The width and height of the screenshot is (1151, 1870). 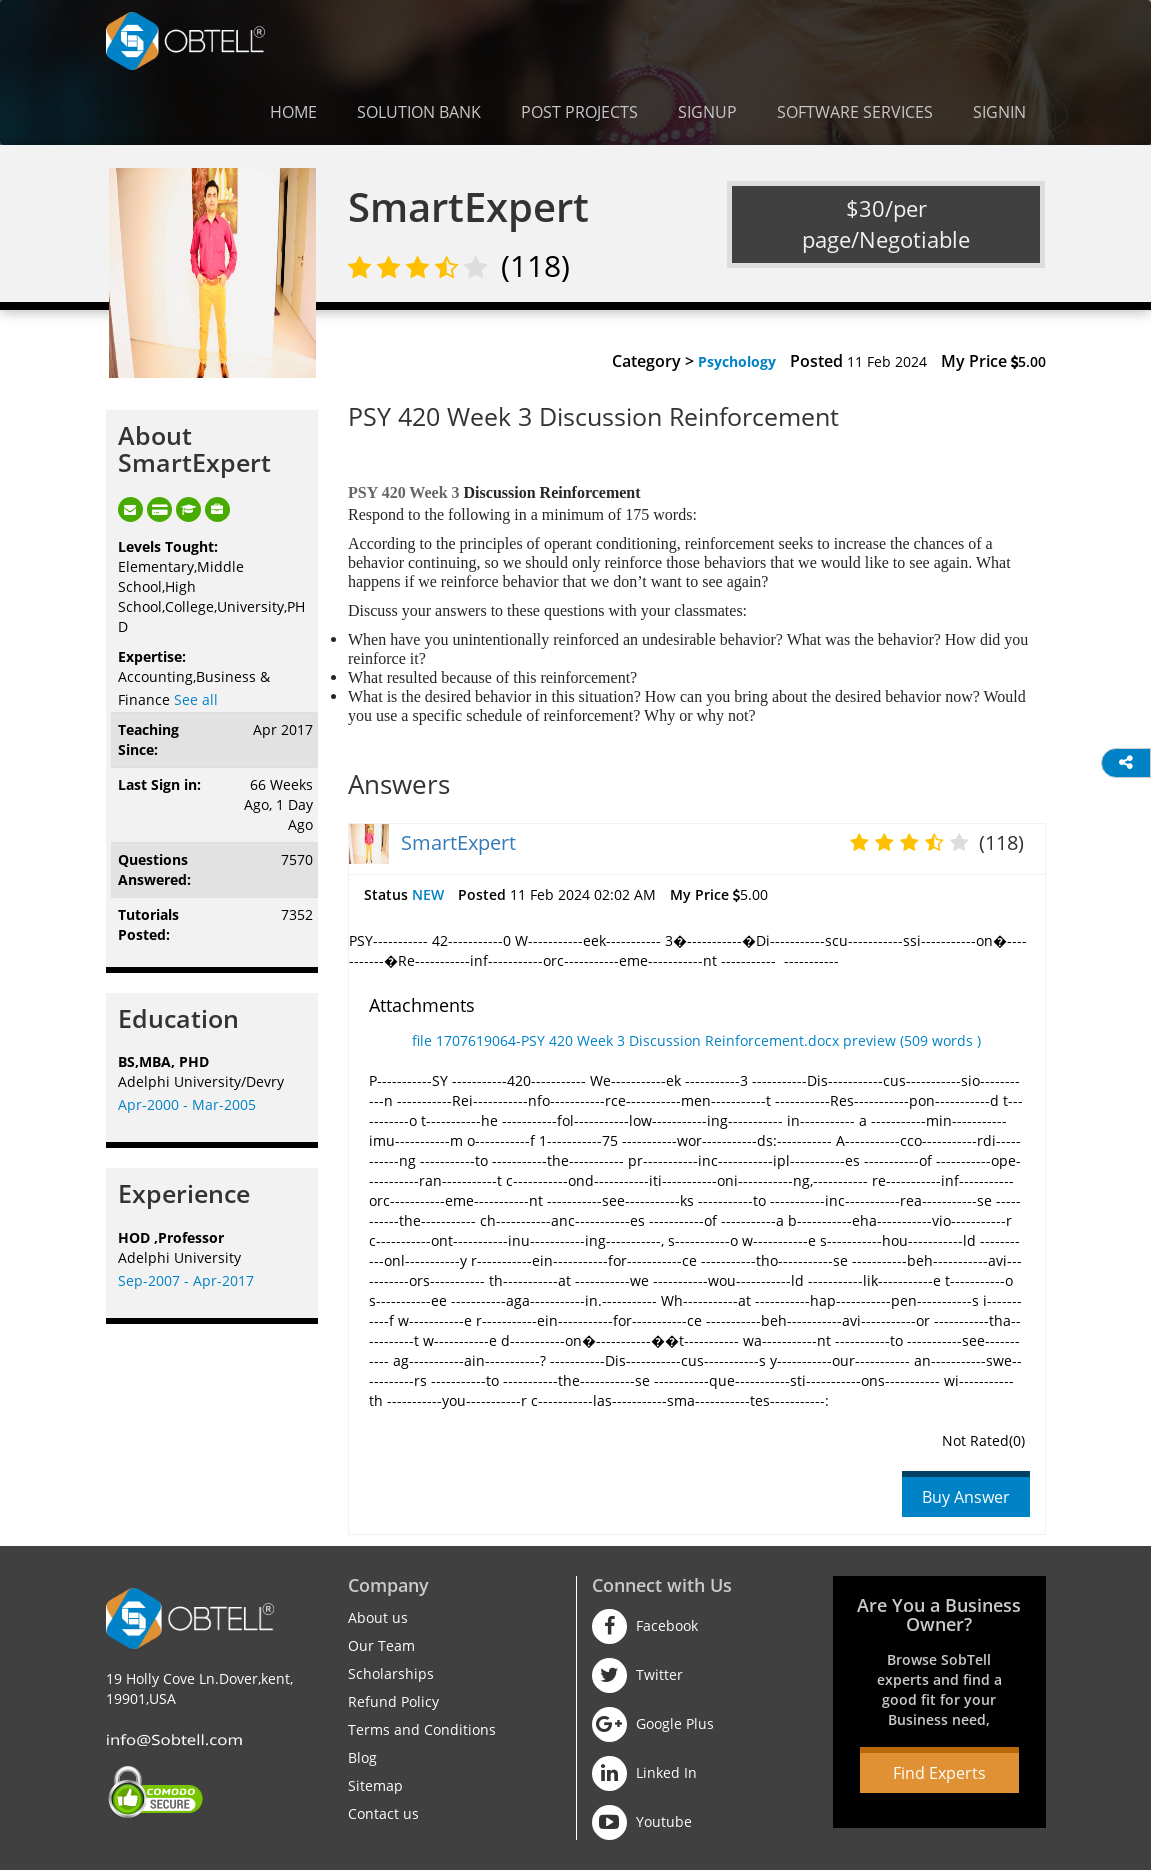 I want to click on Software Services, so click(x=855, y=112).